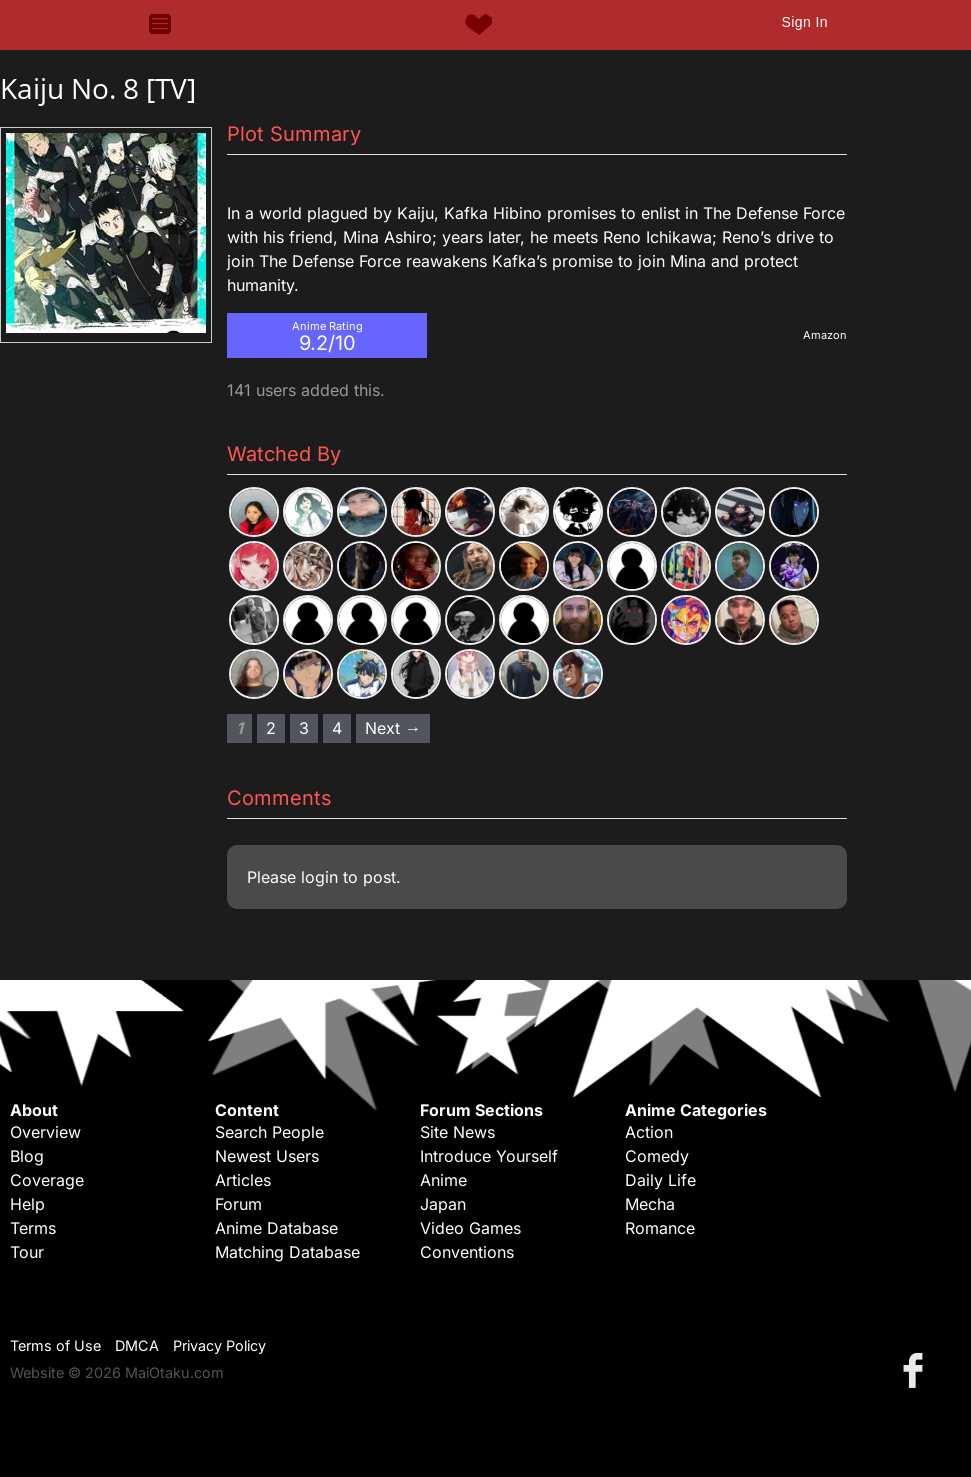 This screenshot has height=1477, width=971. Describe the element at coordinates (27, 1252) in the screenshot. I see `Tour` at that location.